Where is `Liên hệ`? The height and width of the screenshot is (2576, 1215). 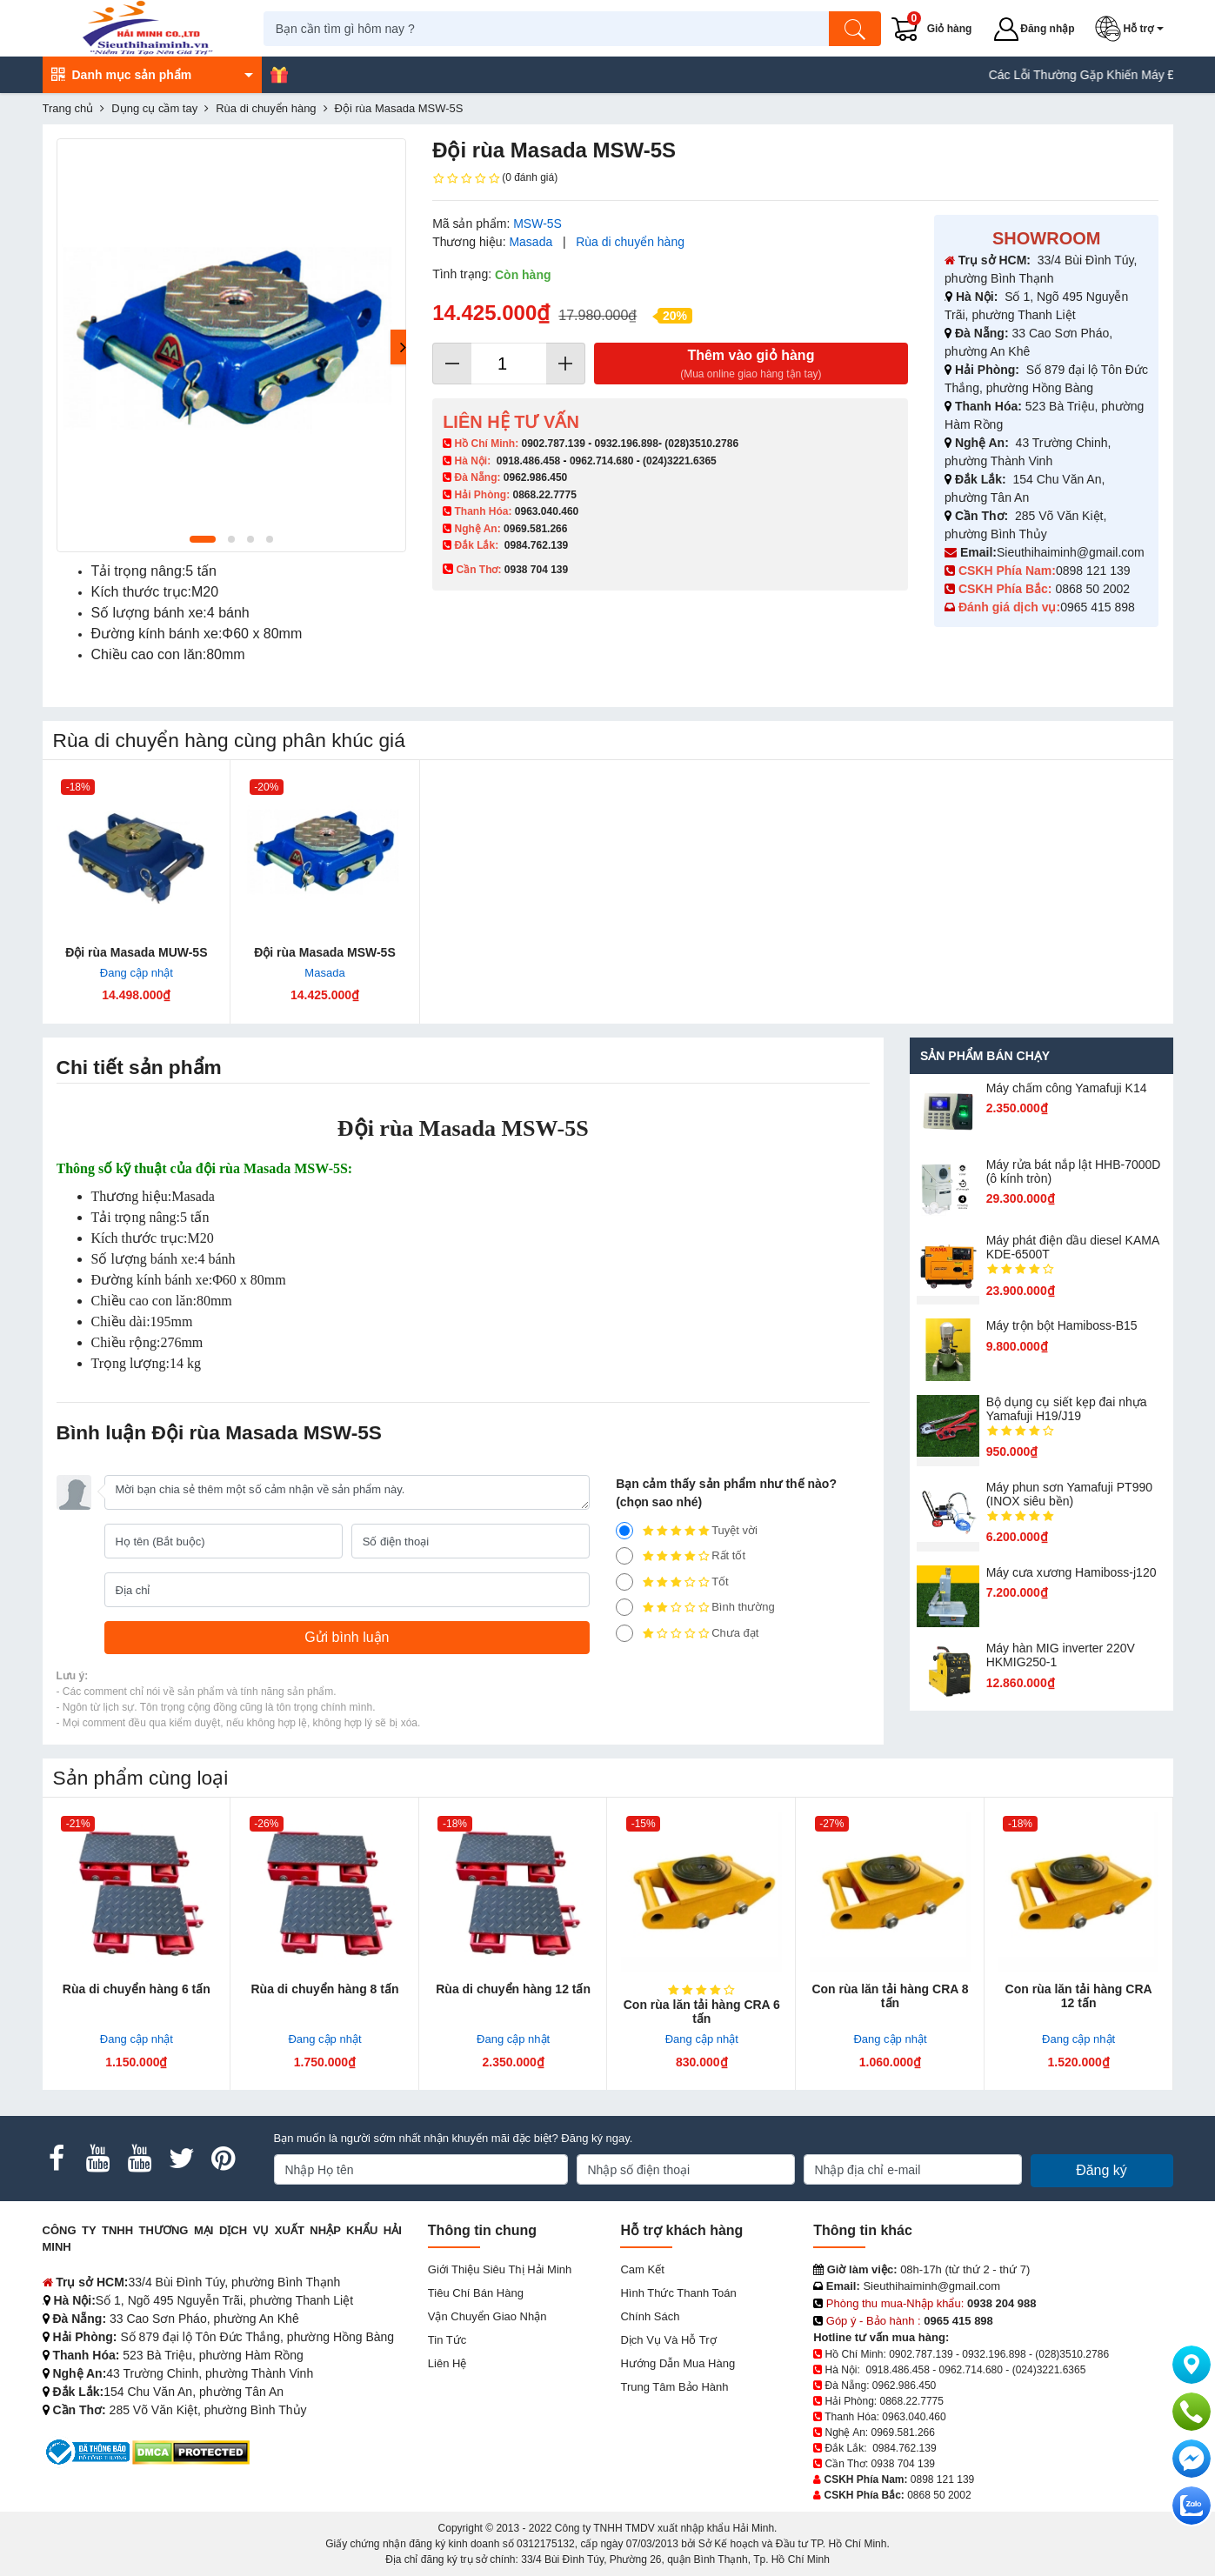
Liên hệ is located at coordinates (447, 2363).